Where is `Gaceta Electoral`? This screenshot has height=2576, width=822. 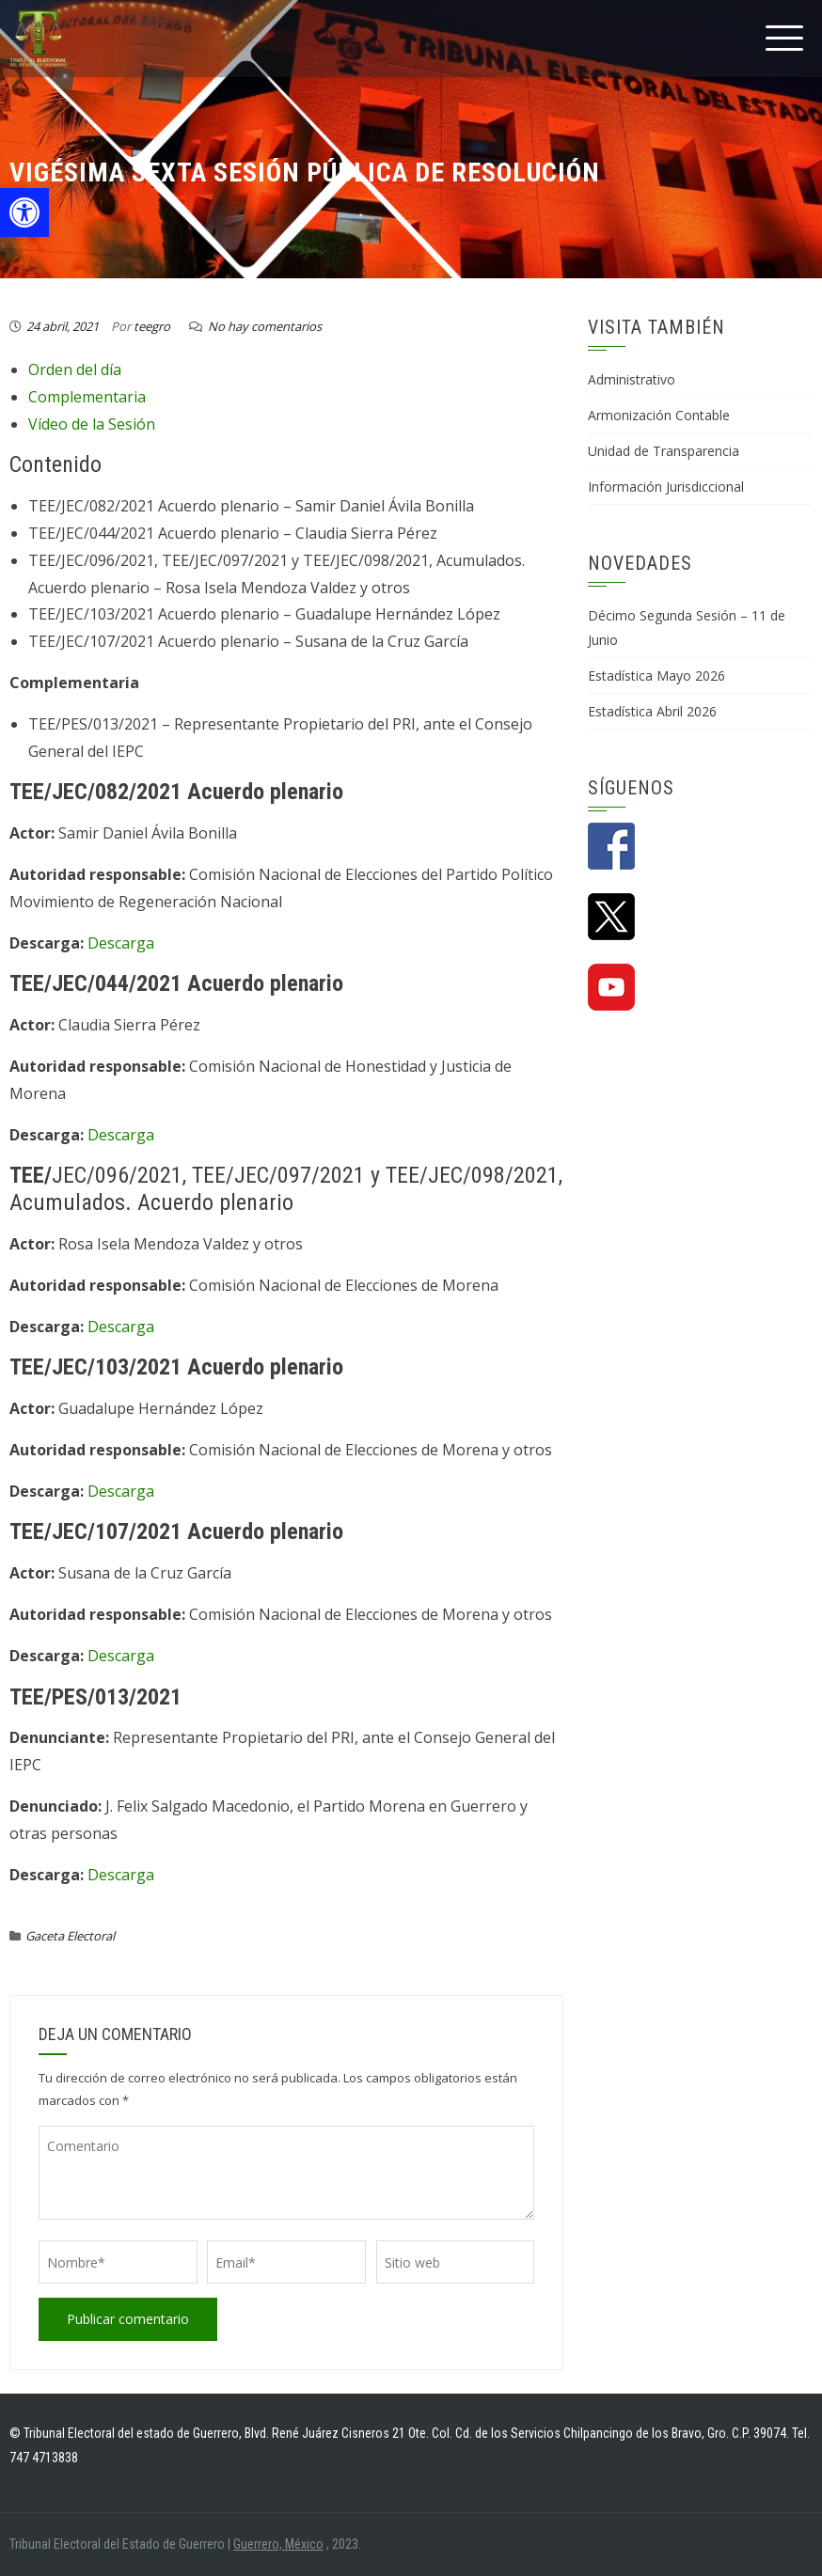 Gaceta Electoral is located at coordinates (70, 1935).